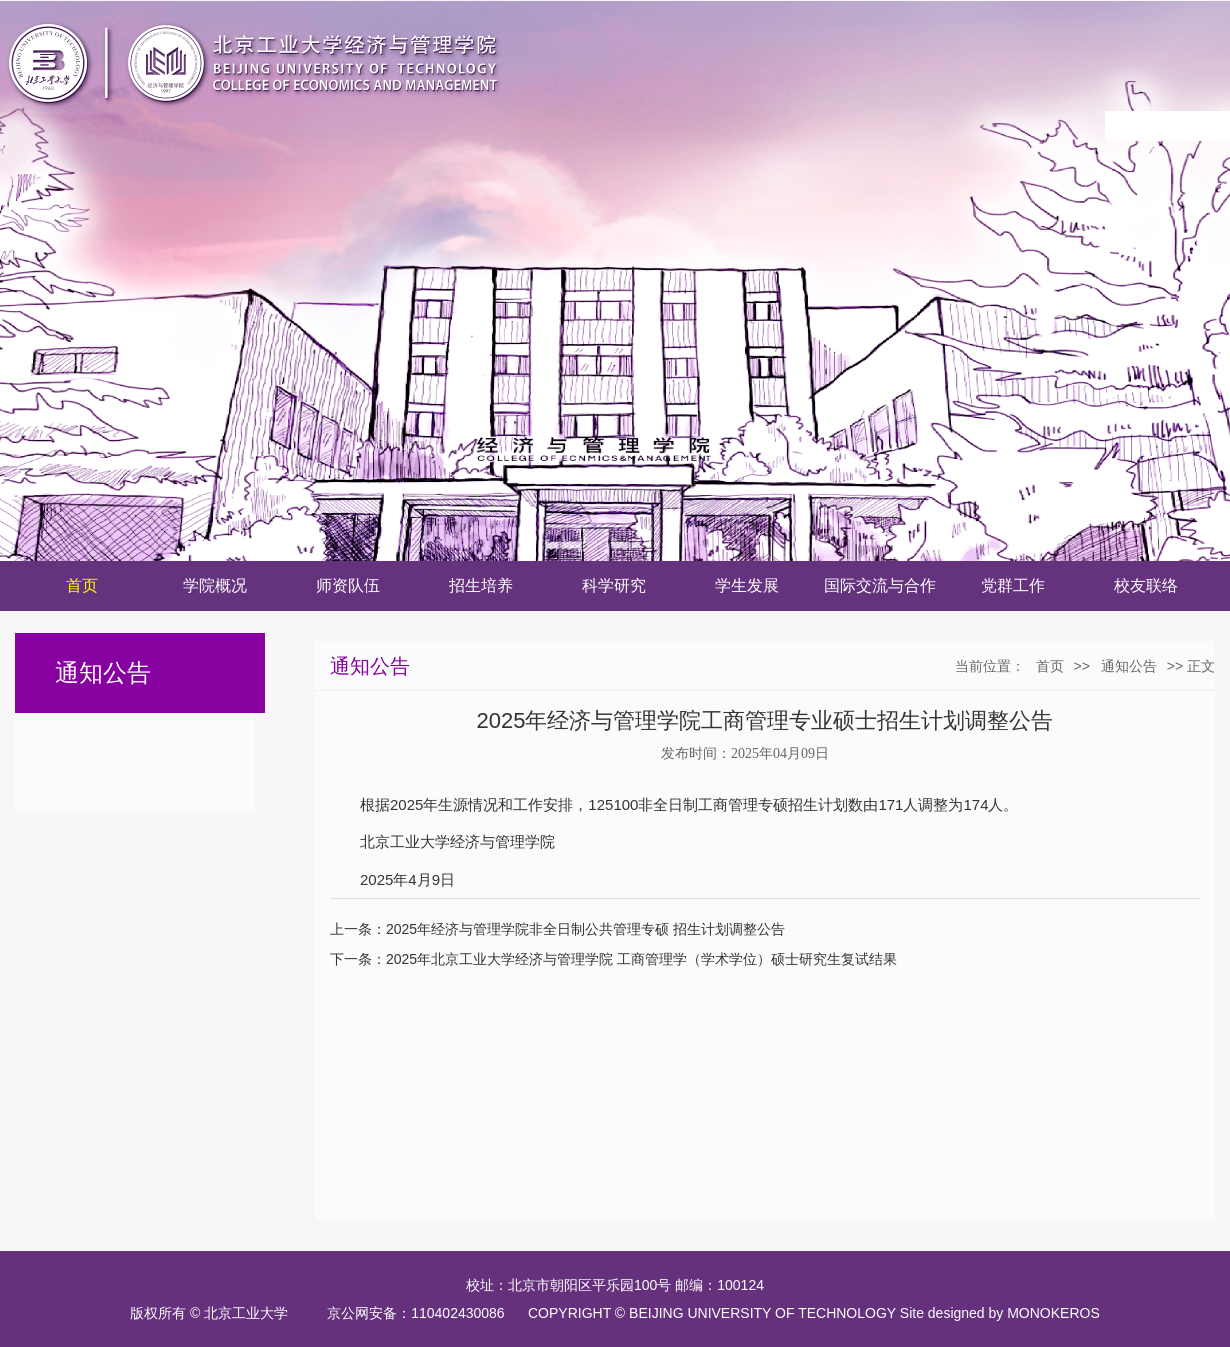 This screenshot has width=1230, height=1347. What do you see at coordinates (82, 585) in the screenshot?
I see `首页` at bounding box center [82, 585].